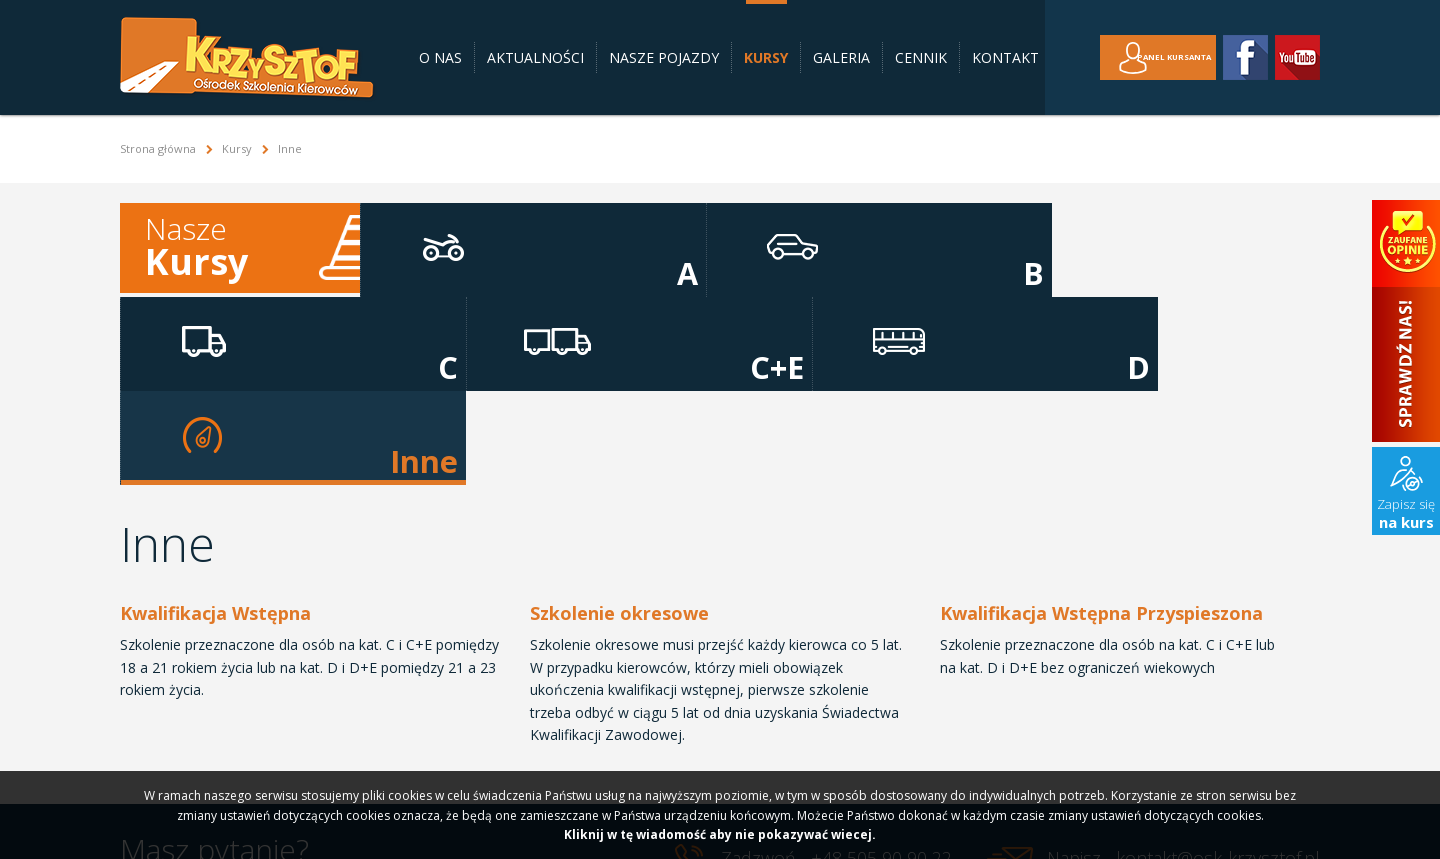 The height and width of the screenshot is (859, 1440). I want to click on Kontakt, so click(1005, 57).